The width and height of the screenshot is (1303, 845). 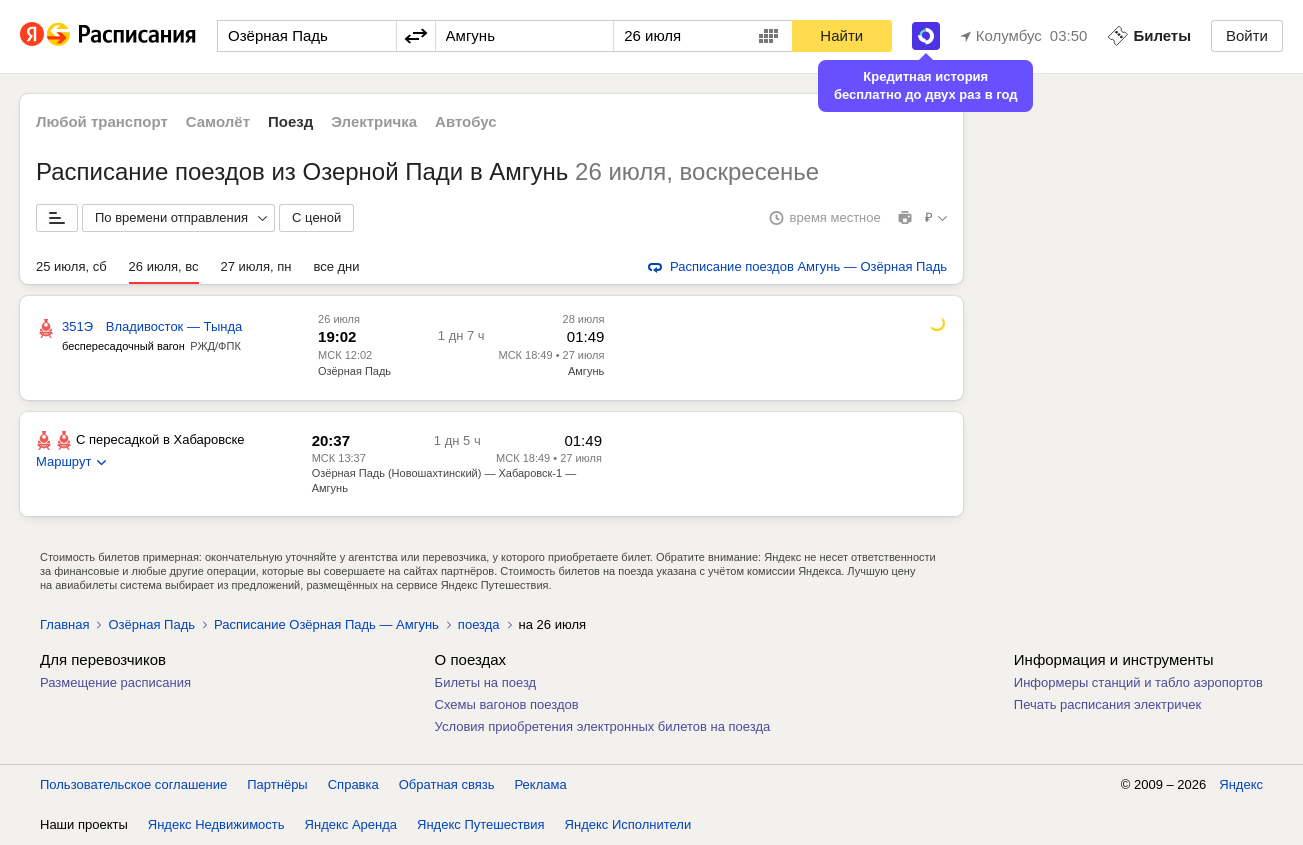 What do you see at coordinates (256, 266) in the screenshot?
I see `27 июля, пн` at bounding box center [256, 266].